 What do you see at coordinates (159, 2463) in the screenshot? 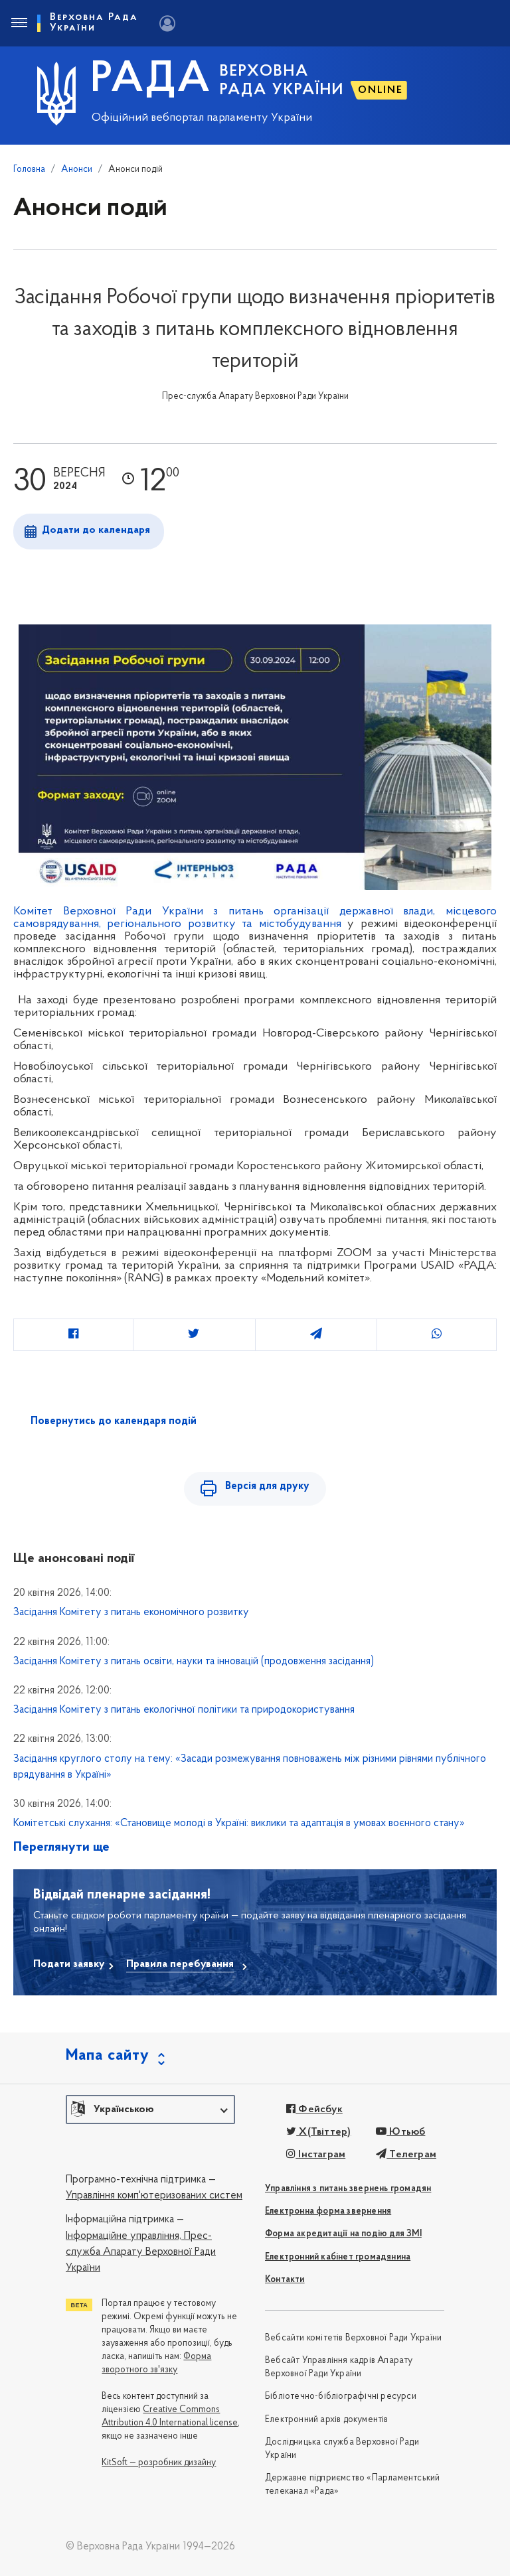
I see `KitSoft — розробник дизайну` at bounding box center [159, 2463].